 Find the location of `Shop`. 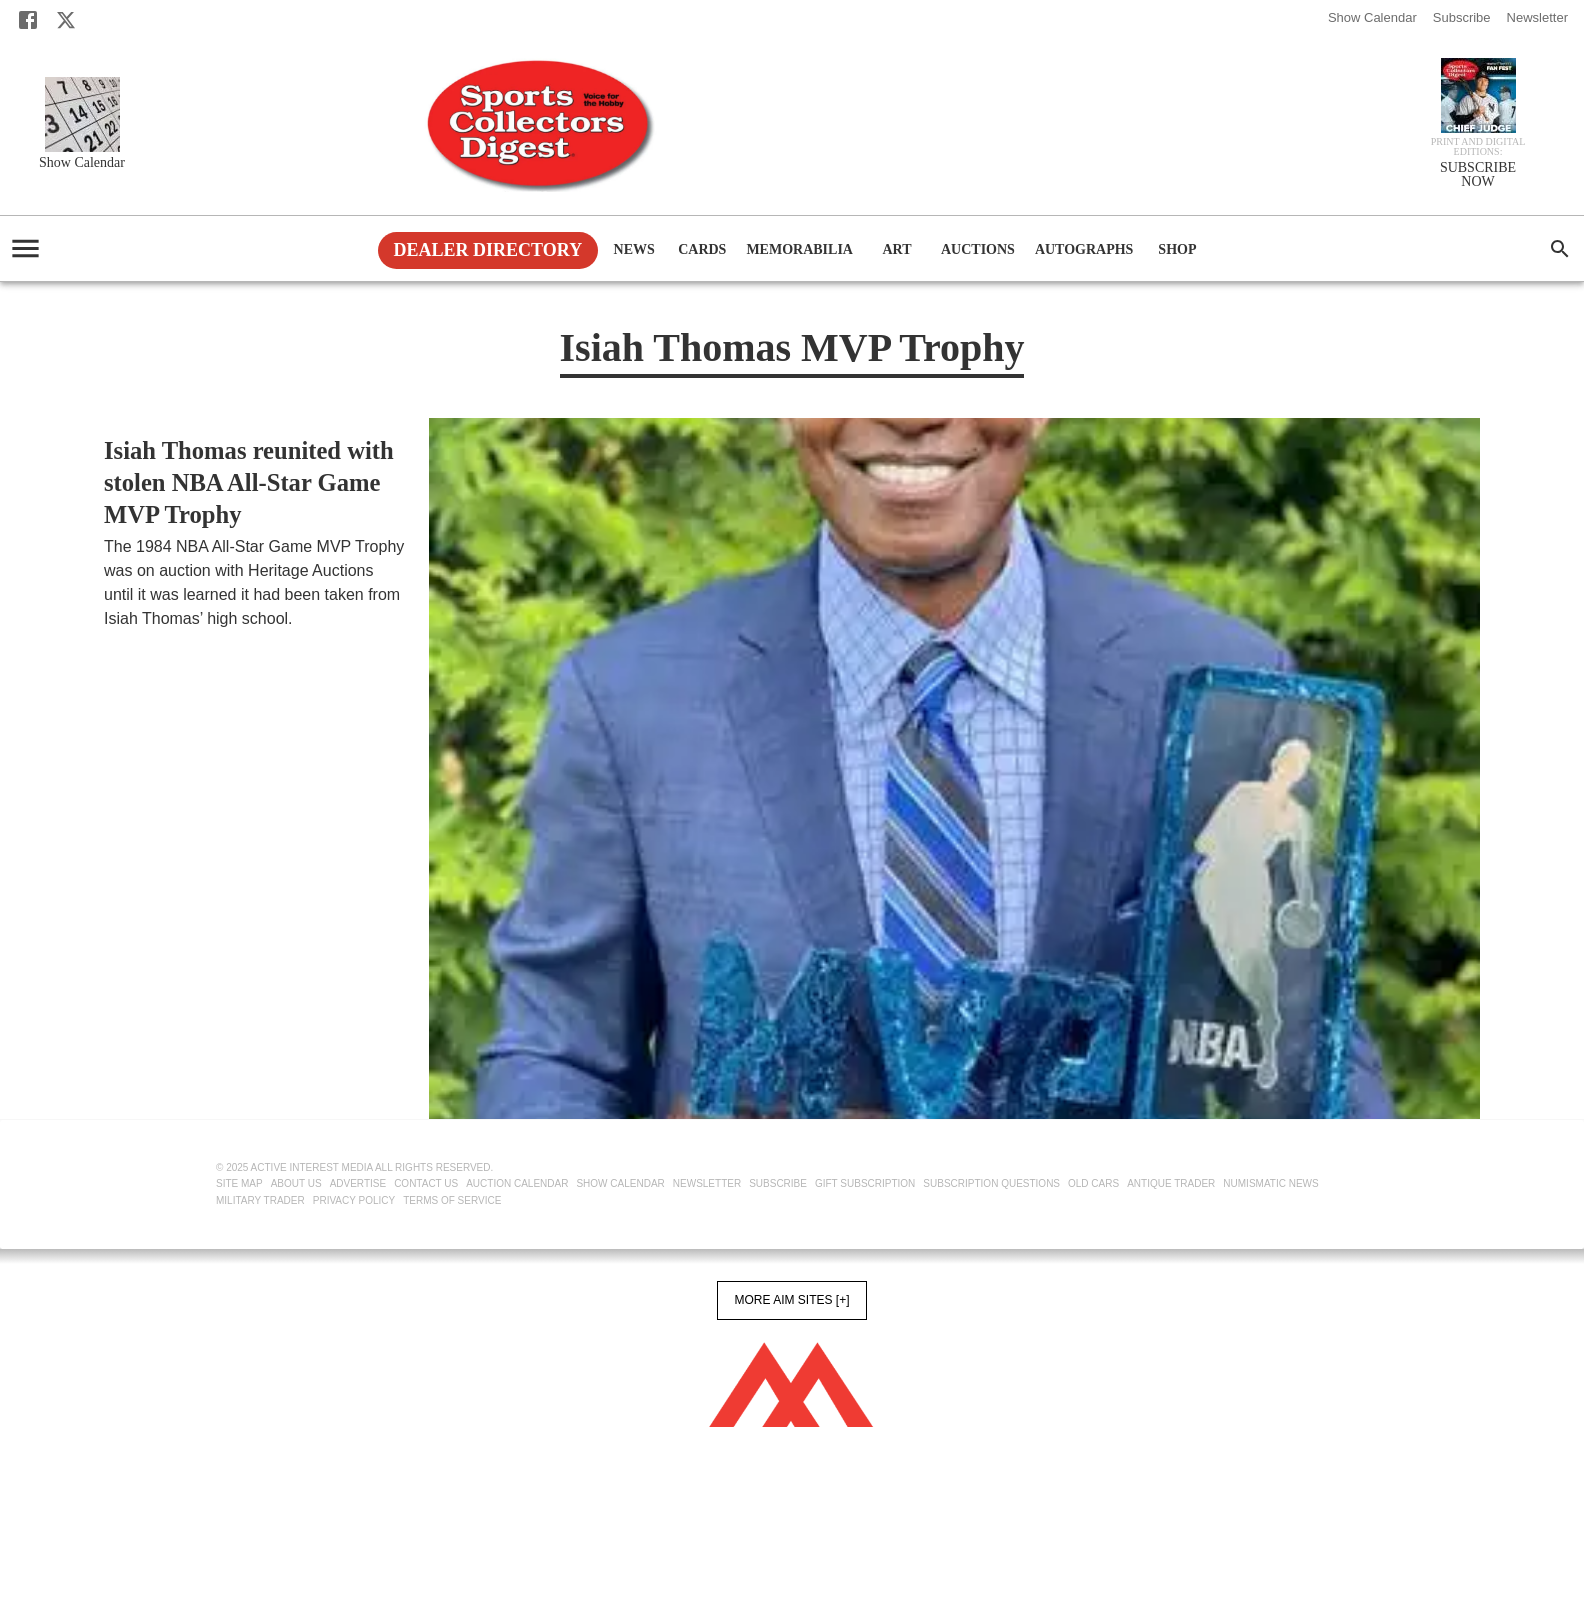

Shop is located at coordinates (1177, 250).